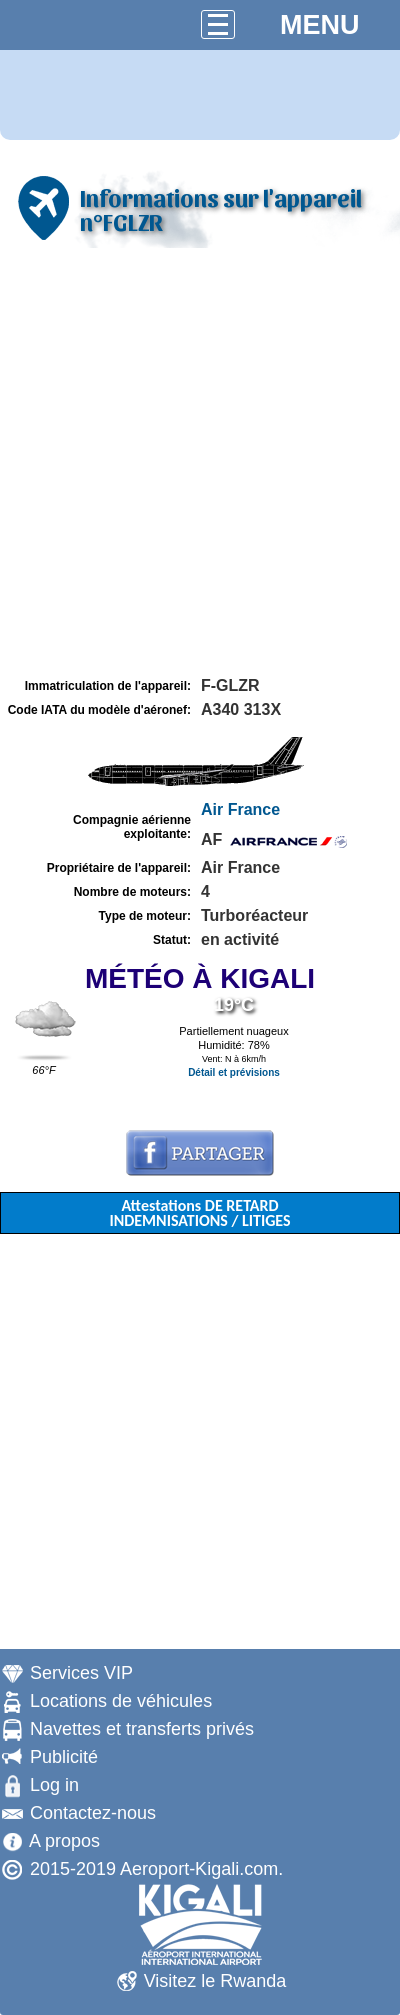  Describe the element at coordinates (54, 1785) in the screenshot. I see `Log in` at that location.